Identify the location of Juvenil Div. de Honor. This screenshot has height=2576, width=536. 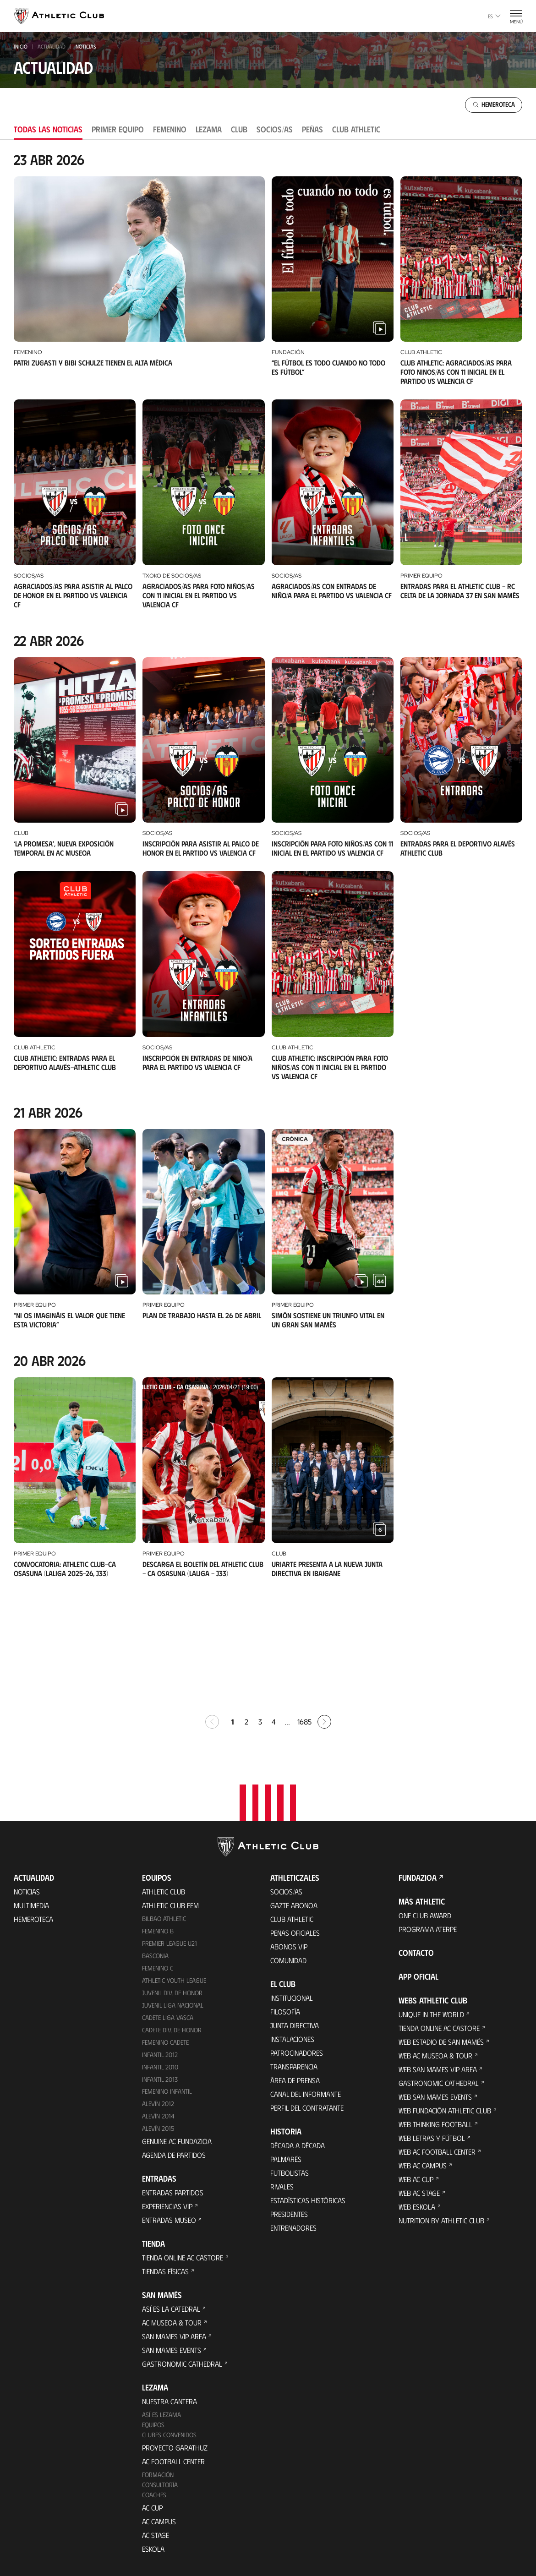
(172, 1879).